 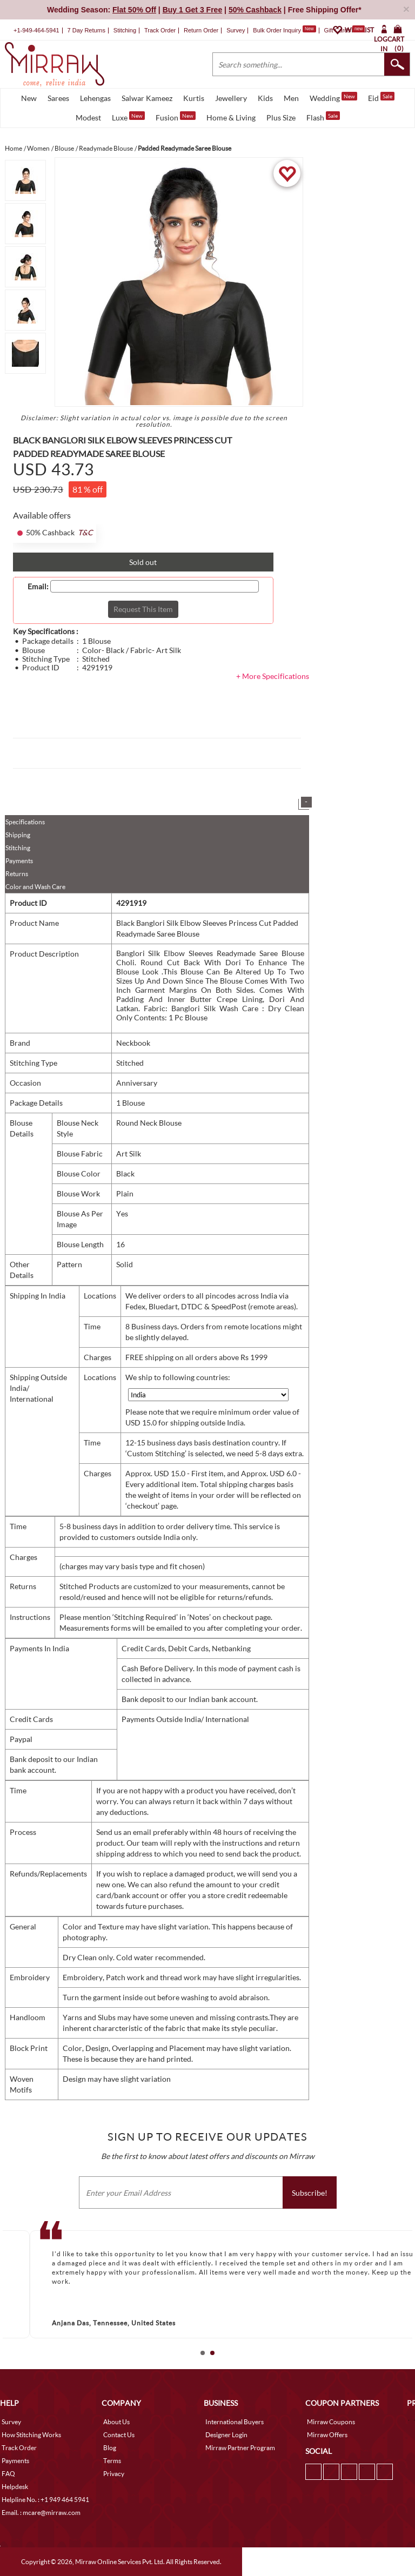 What do you see at coordinates (35, 887) in the screenshot?
I see `Color and Wash Care` at bounding box center [35, 887].